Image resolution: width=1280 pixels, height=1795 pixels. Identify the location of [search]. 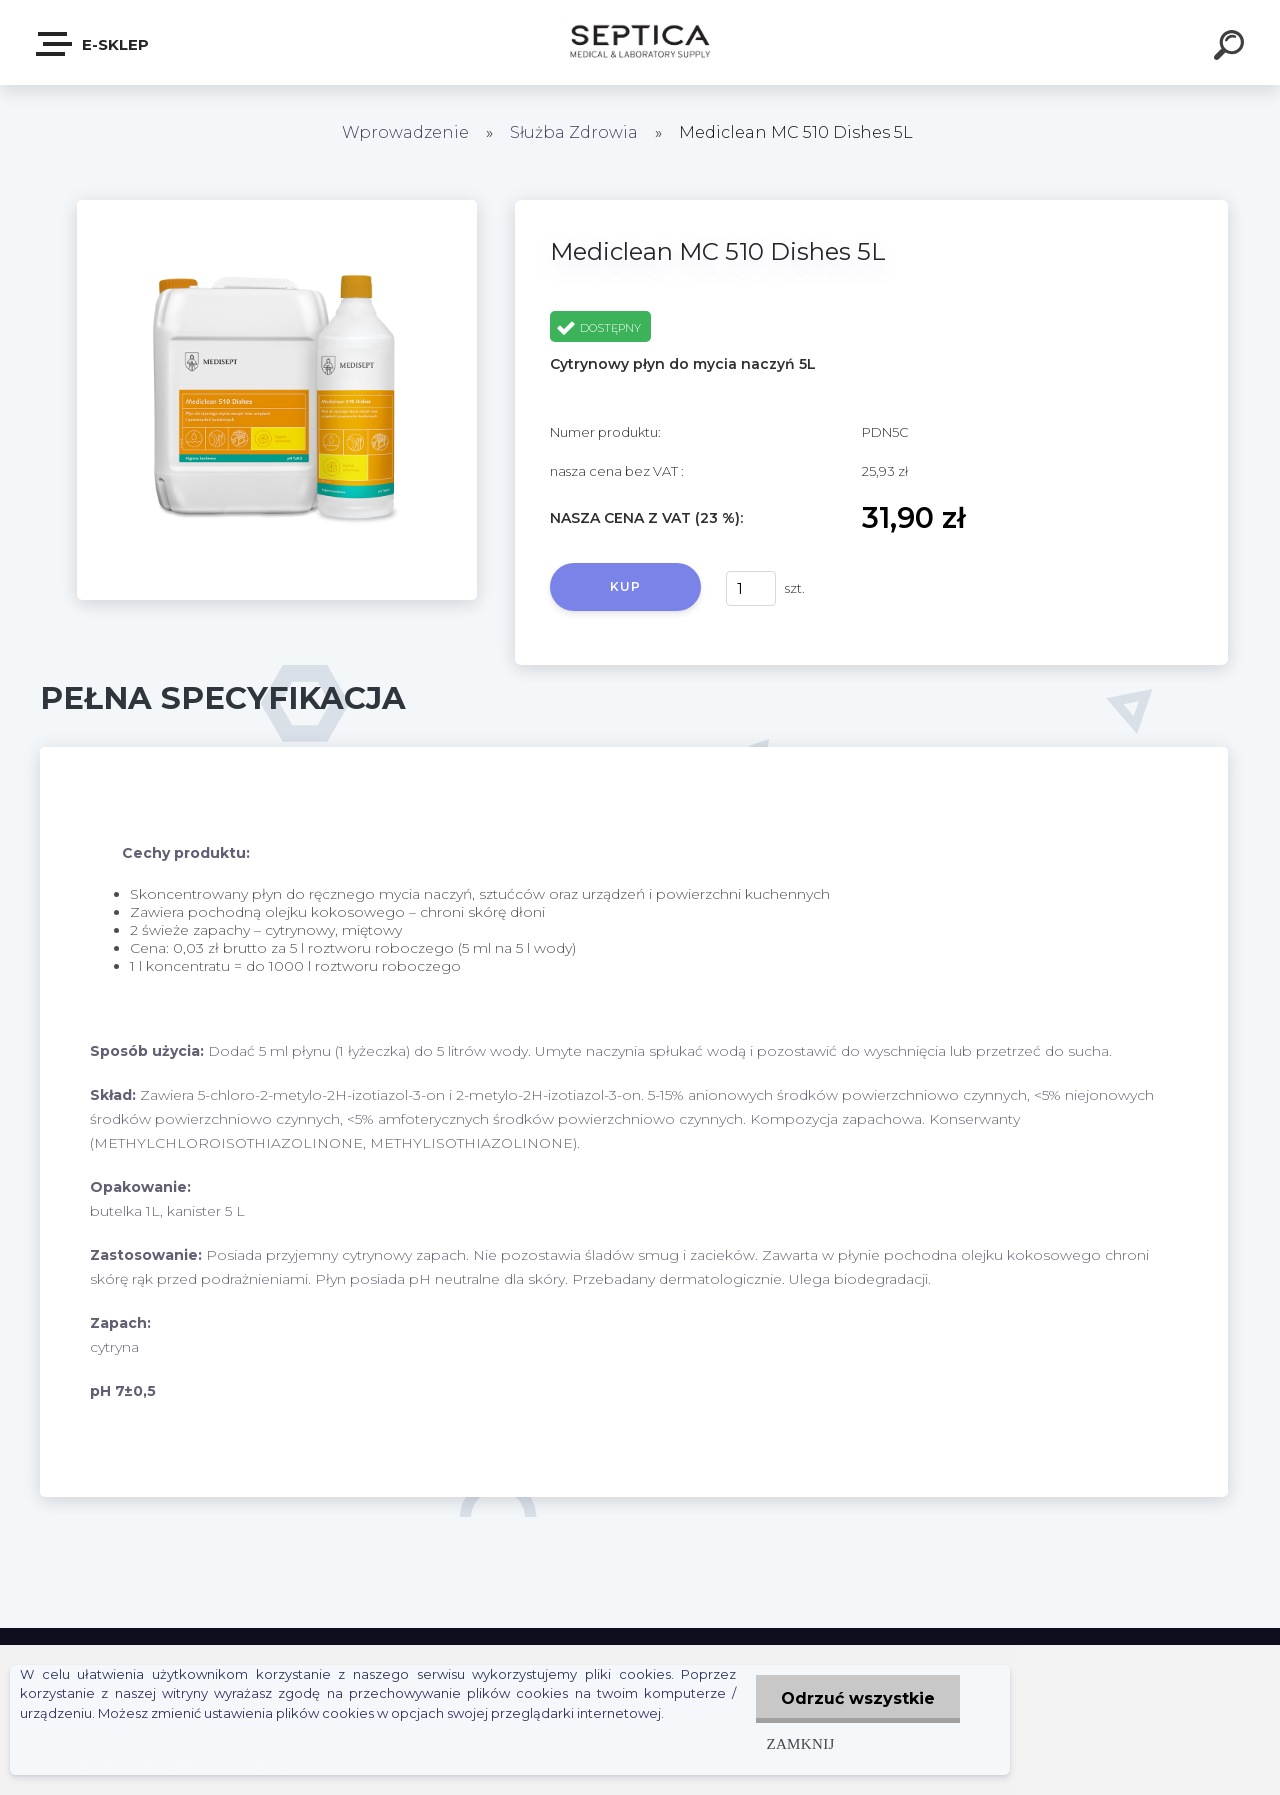
(1232, 48).